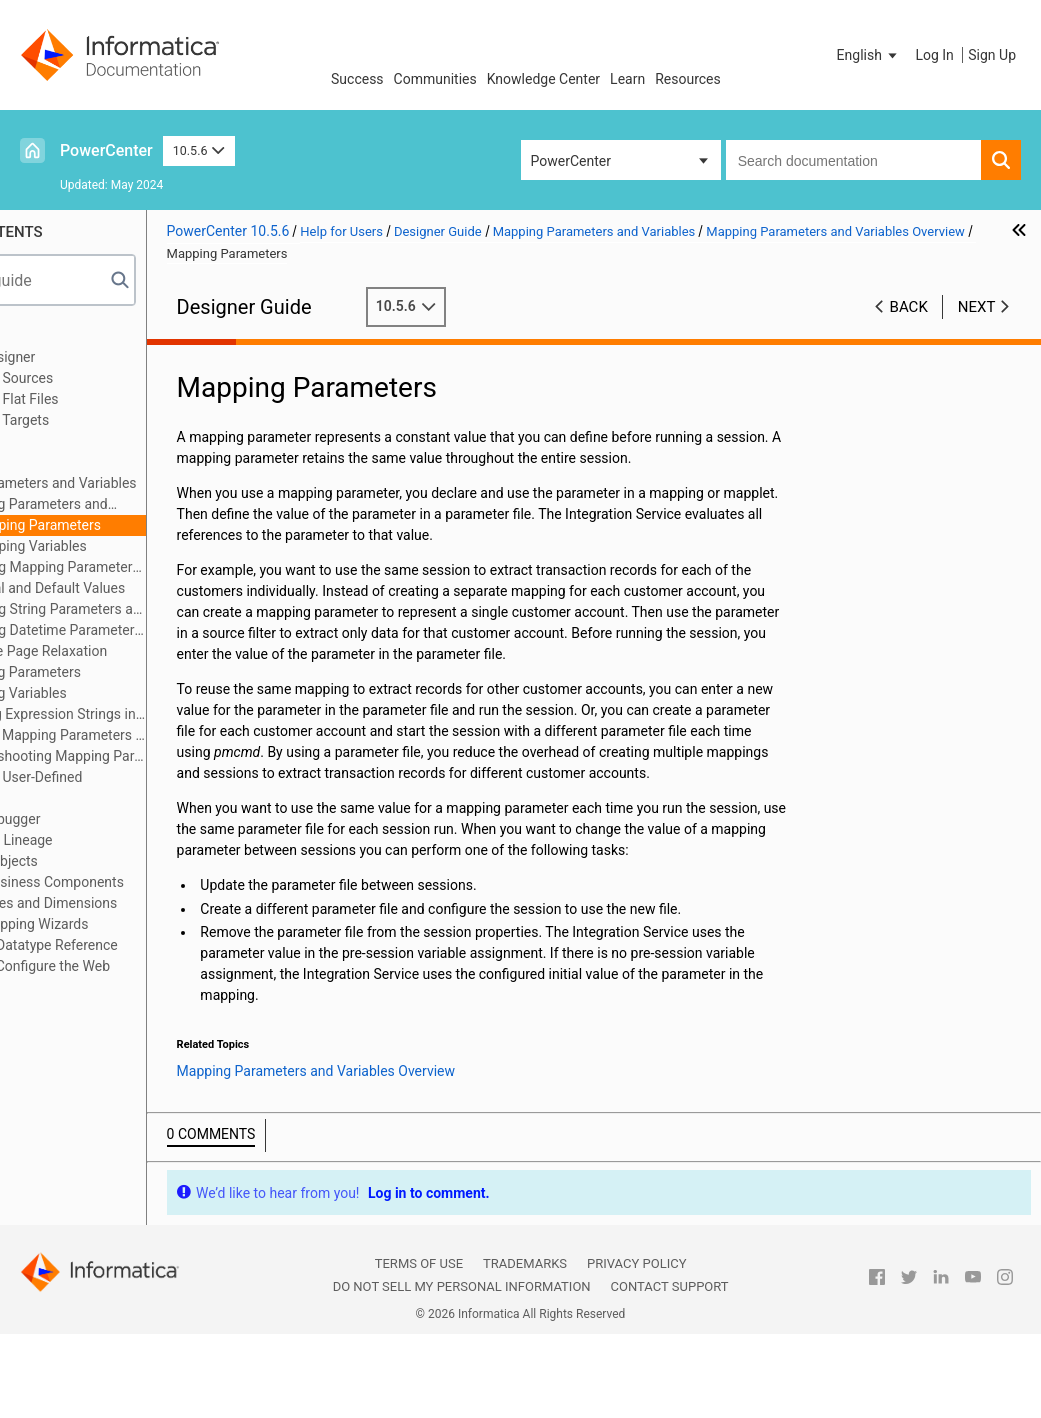 The height and width of the screenshot is (1418, 1041). What do you see at coordinates (94, 819) in the screenshot?
I see `Using the Debugger` at bounding box center [94, 819].